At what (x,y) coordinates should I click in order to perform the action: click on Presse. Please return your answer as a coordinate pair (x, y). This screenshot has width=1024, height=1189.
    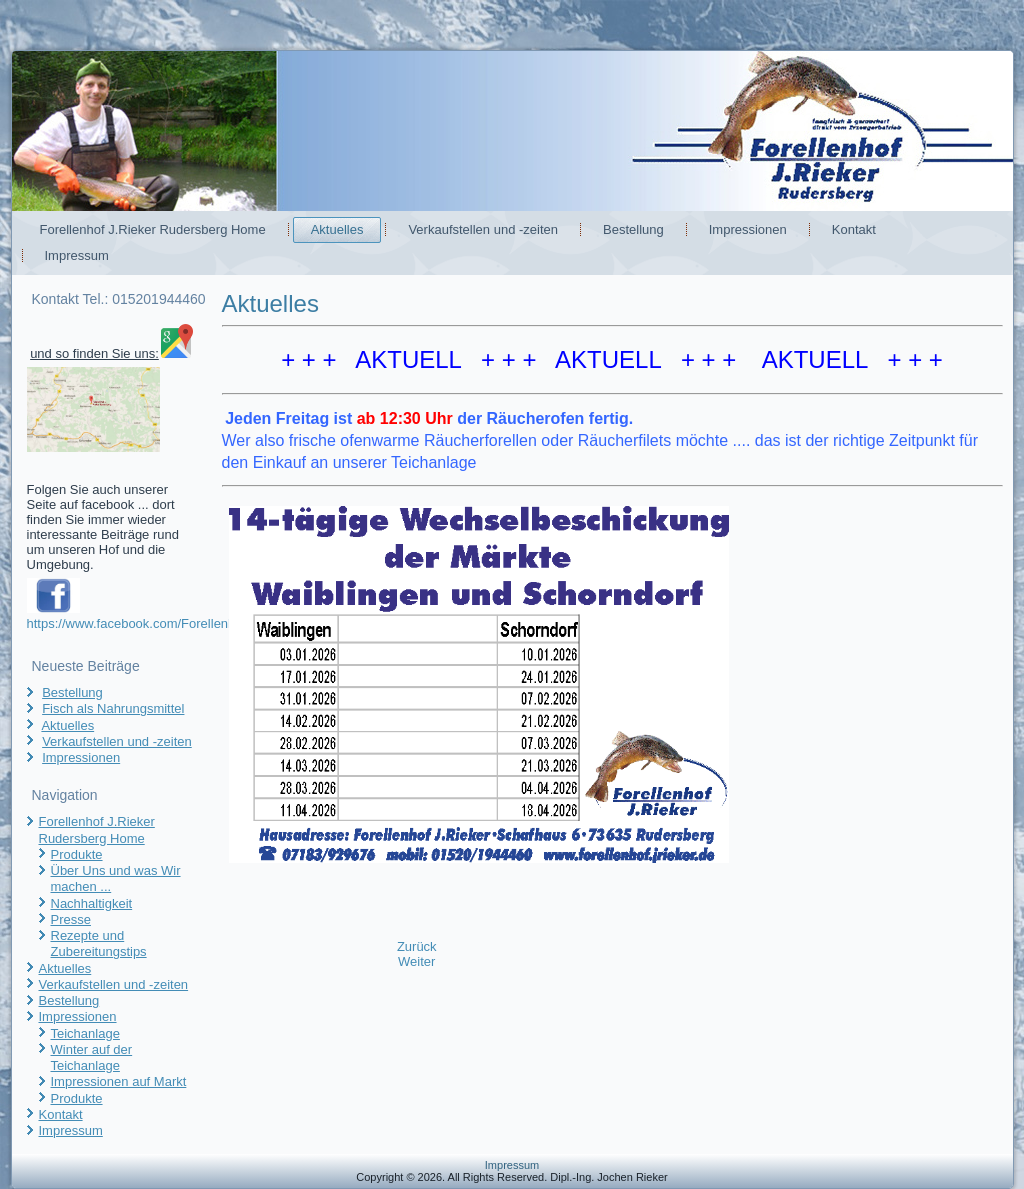
    Looking at the image, I should click on (71, 919).